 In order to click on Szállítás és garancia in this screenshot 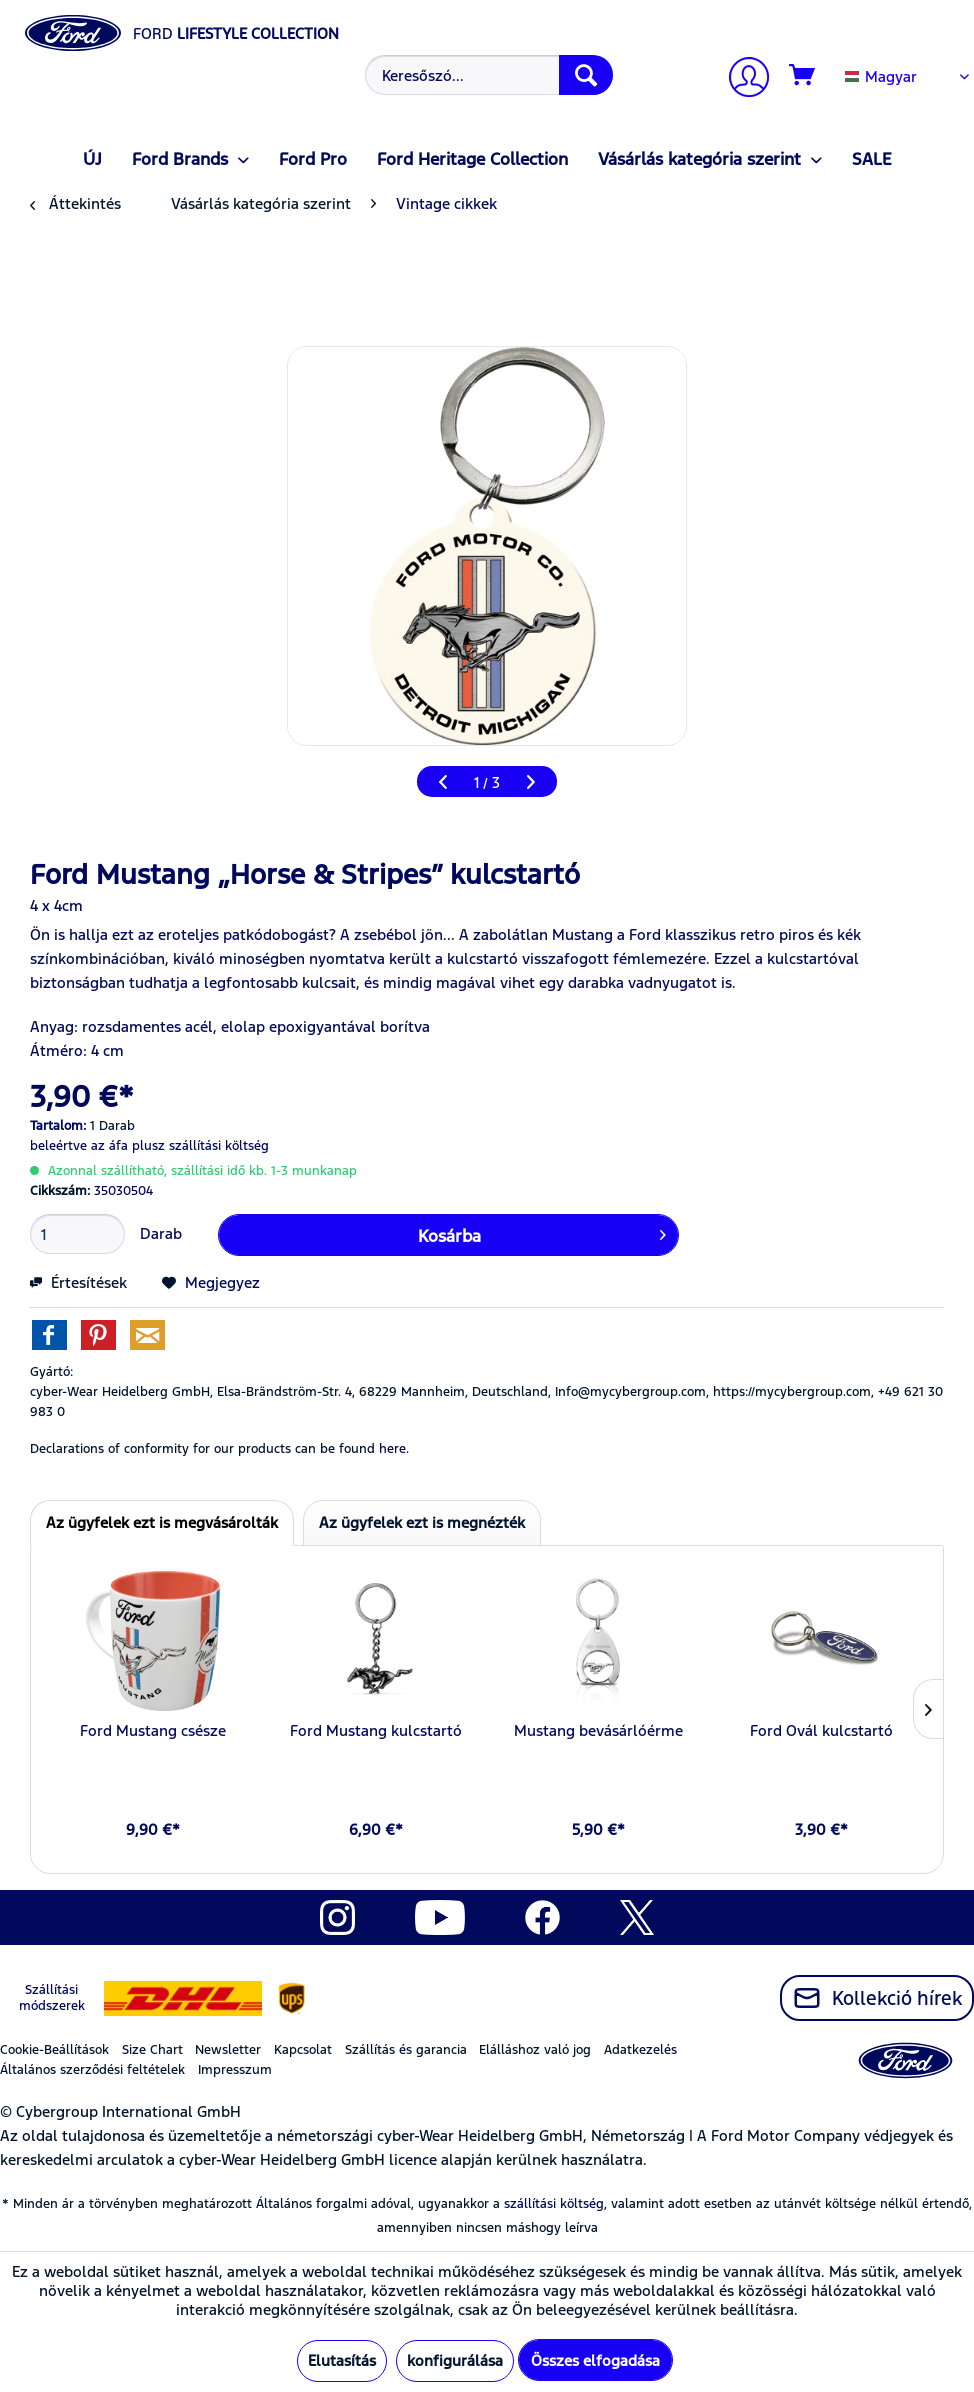, I will do `click(406, 2050)`.